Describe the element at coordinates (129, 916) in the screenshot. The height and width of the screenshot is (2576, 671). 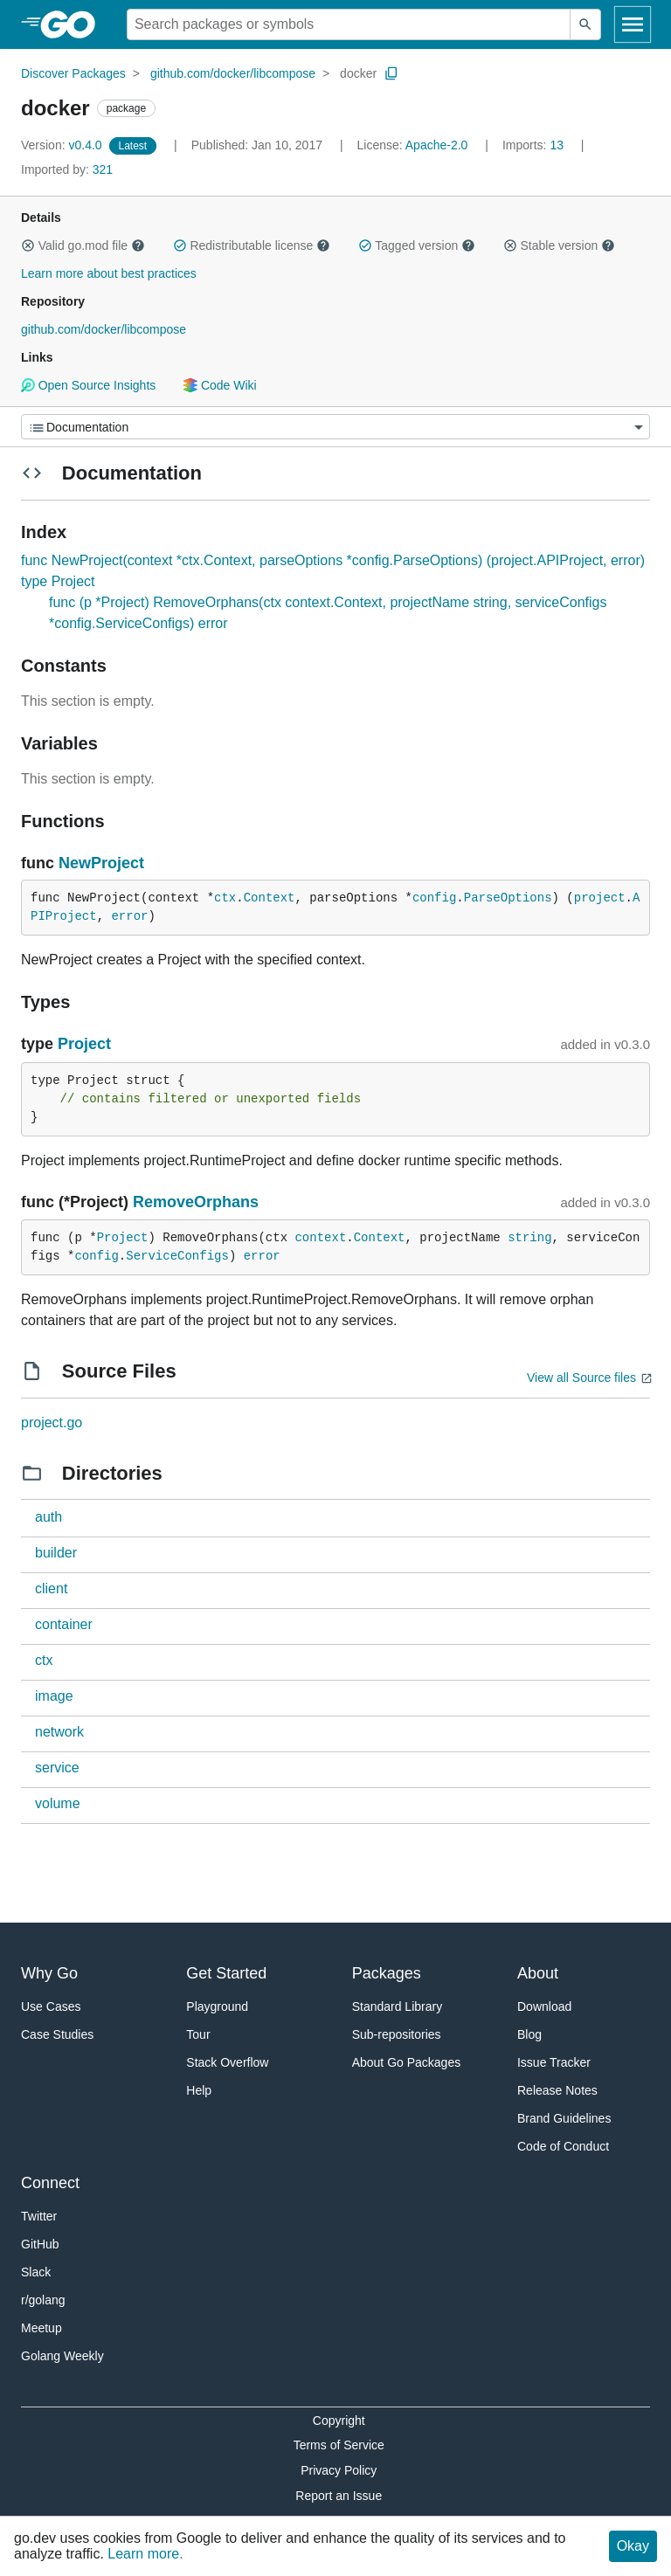
I see `error` at that location.